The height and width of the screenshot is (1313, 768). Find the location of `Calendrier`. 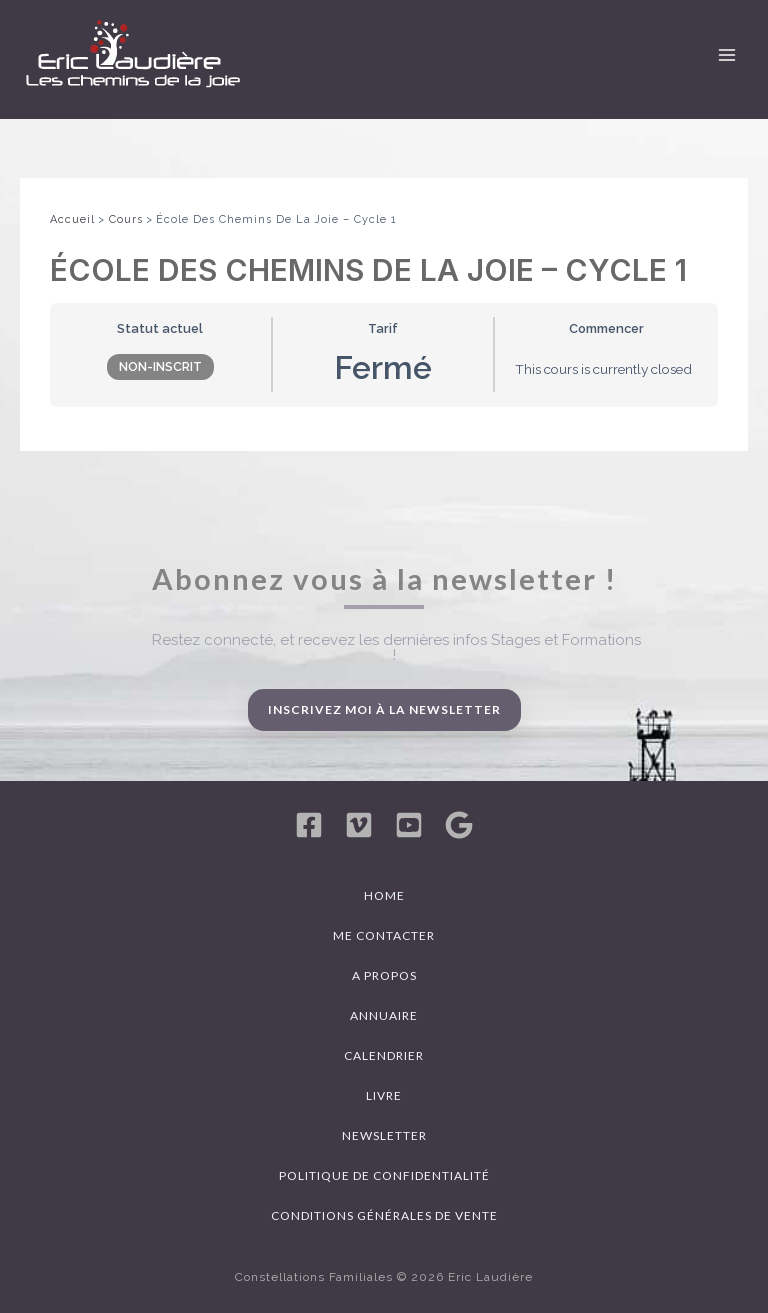

Calendrier is located at coordinates (384, 1055).